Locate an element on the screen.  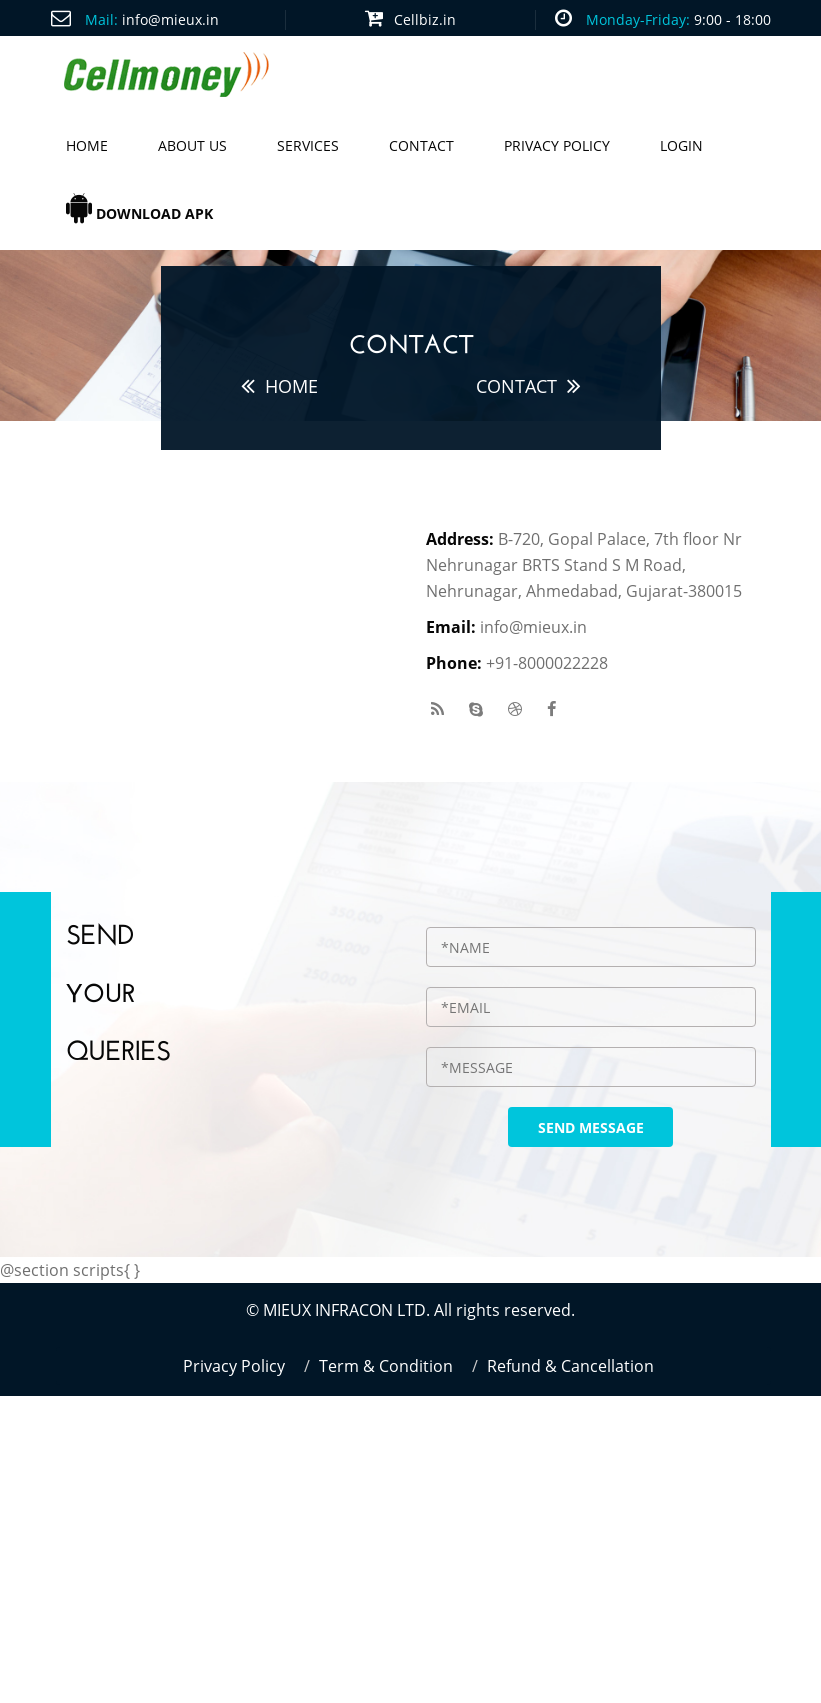
Services is located at coordinates (308, 145).